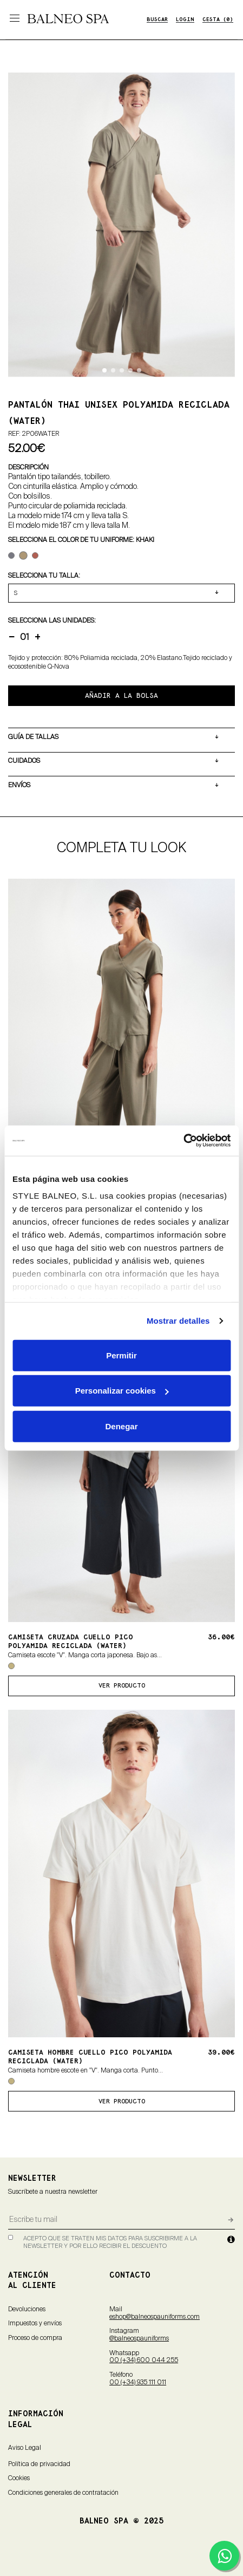 Image resolution: width=243 pixels, height=2576 pixels. What do you see at coordinates (19, 2478) in the screenshot?
I see `Cookies` at bounding box center [19, 2478].